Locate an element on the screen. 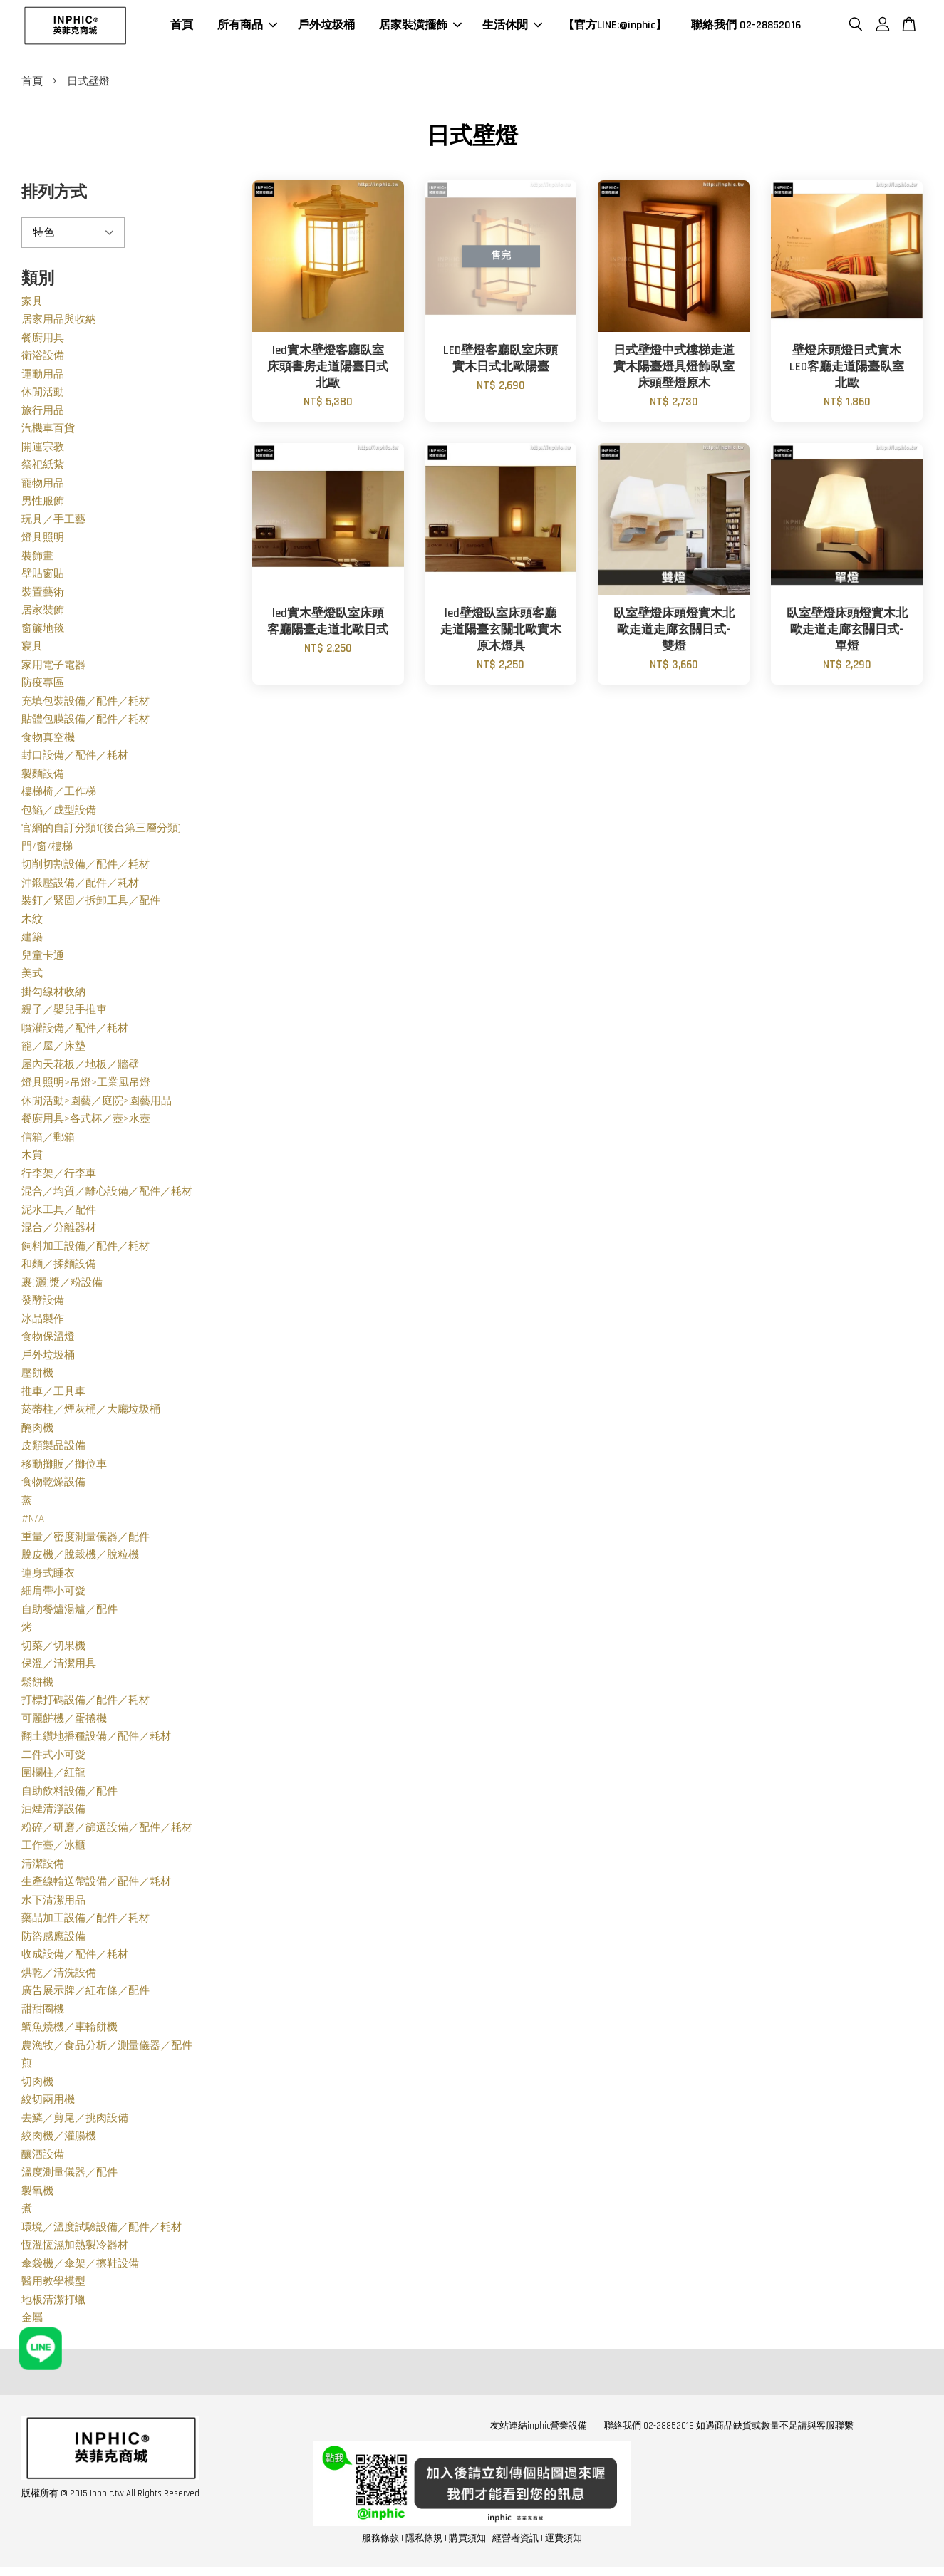 This screenshot has width=944, height=2576. 醃肉機 is located at coordinates (37, 1431).